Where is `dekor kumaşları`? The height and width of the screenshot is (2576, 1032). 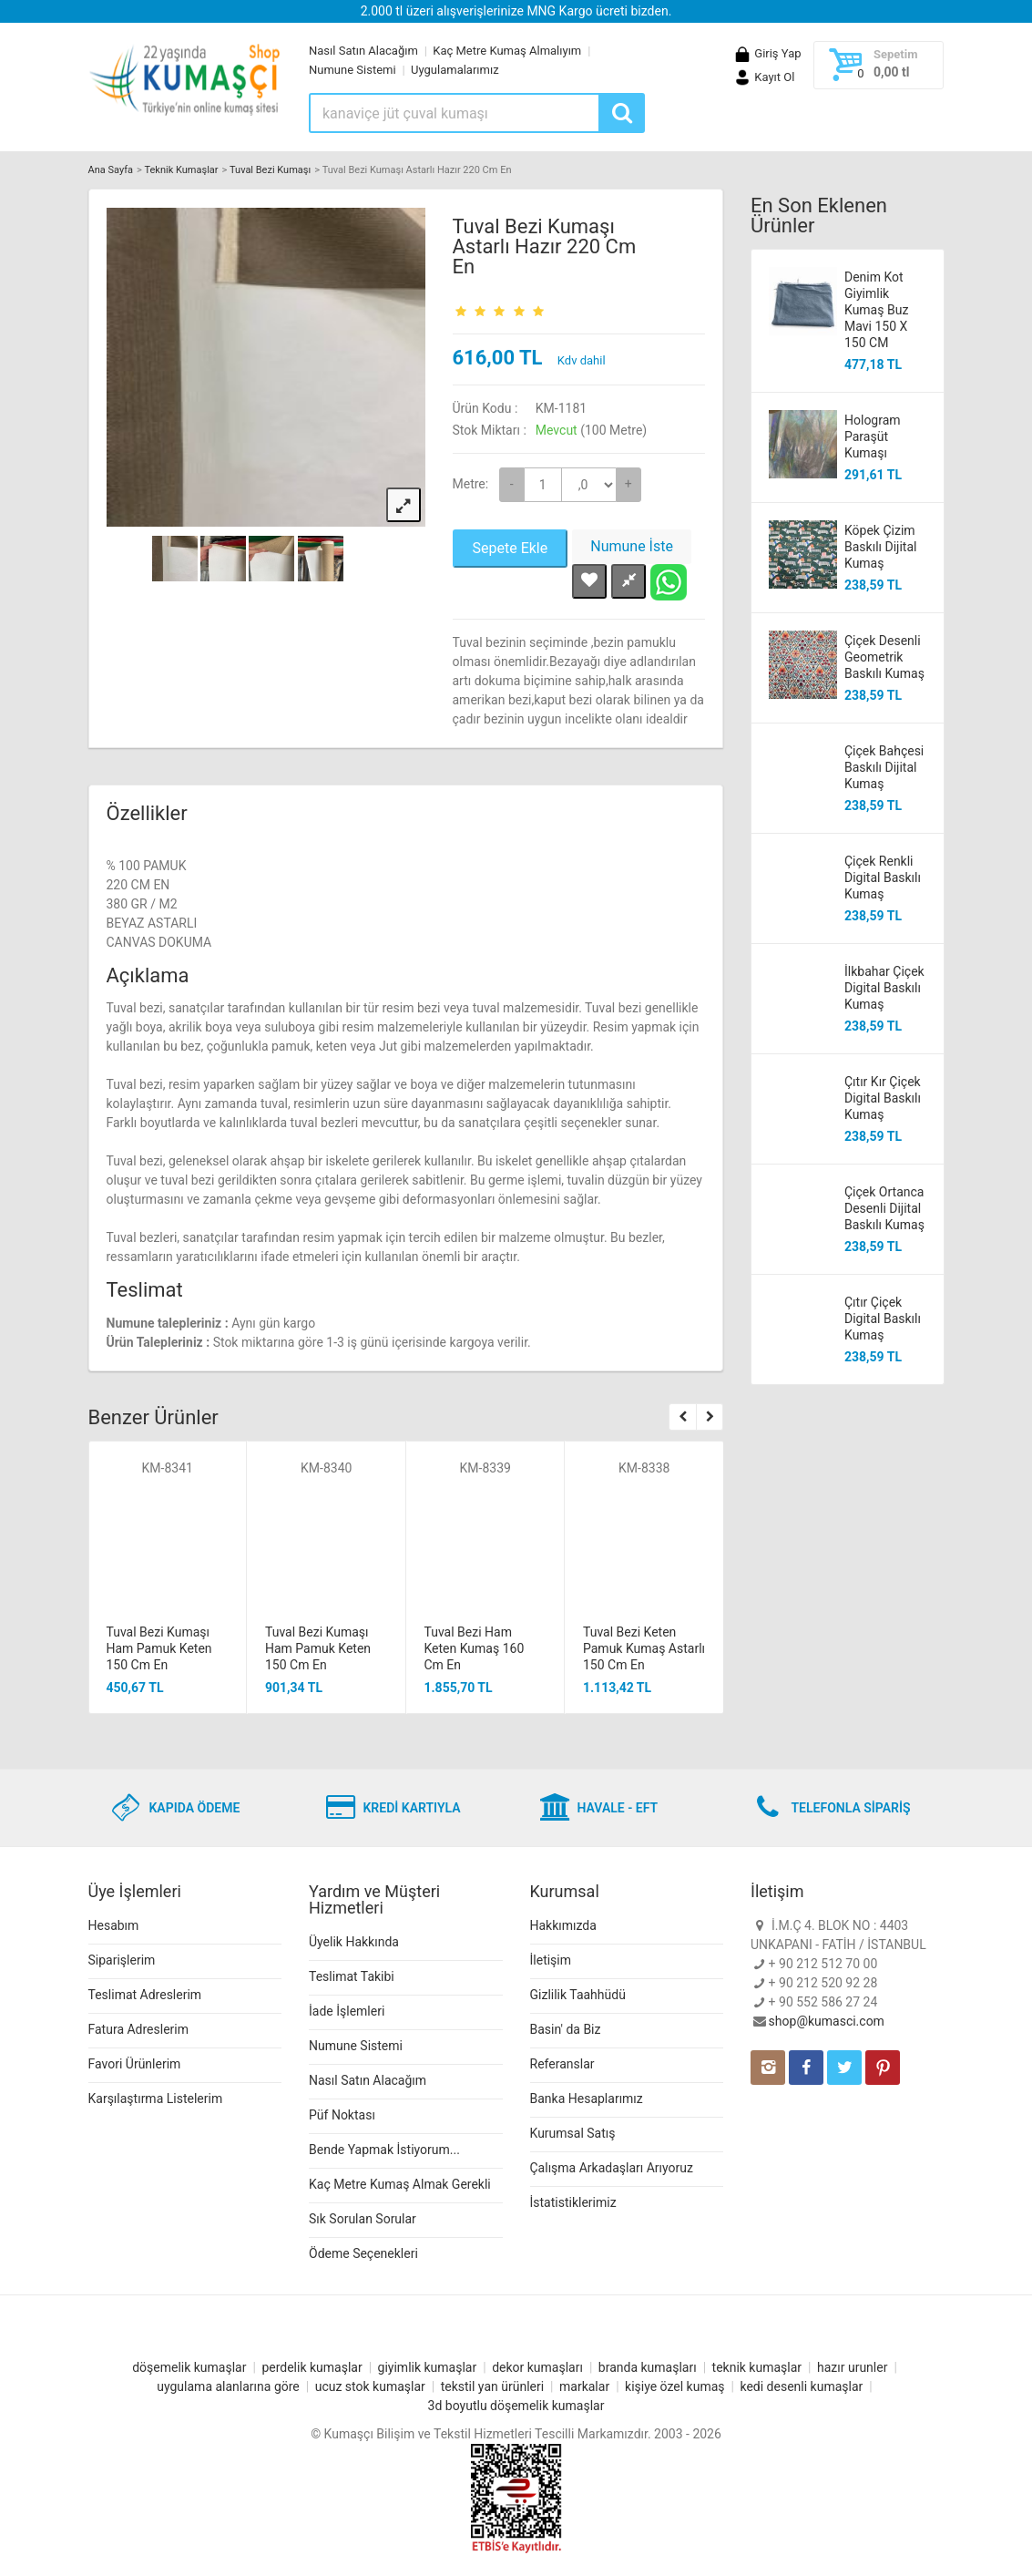
dekor kumaşları is located at coordinates (537, 2367).